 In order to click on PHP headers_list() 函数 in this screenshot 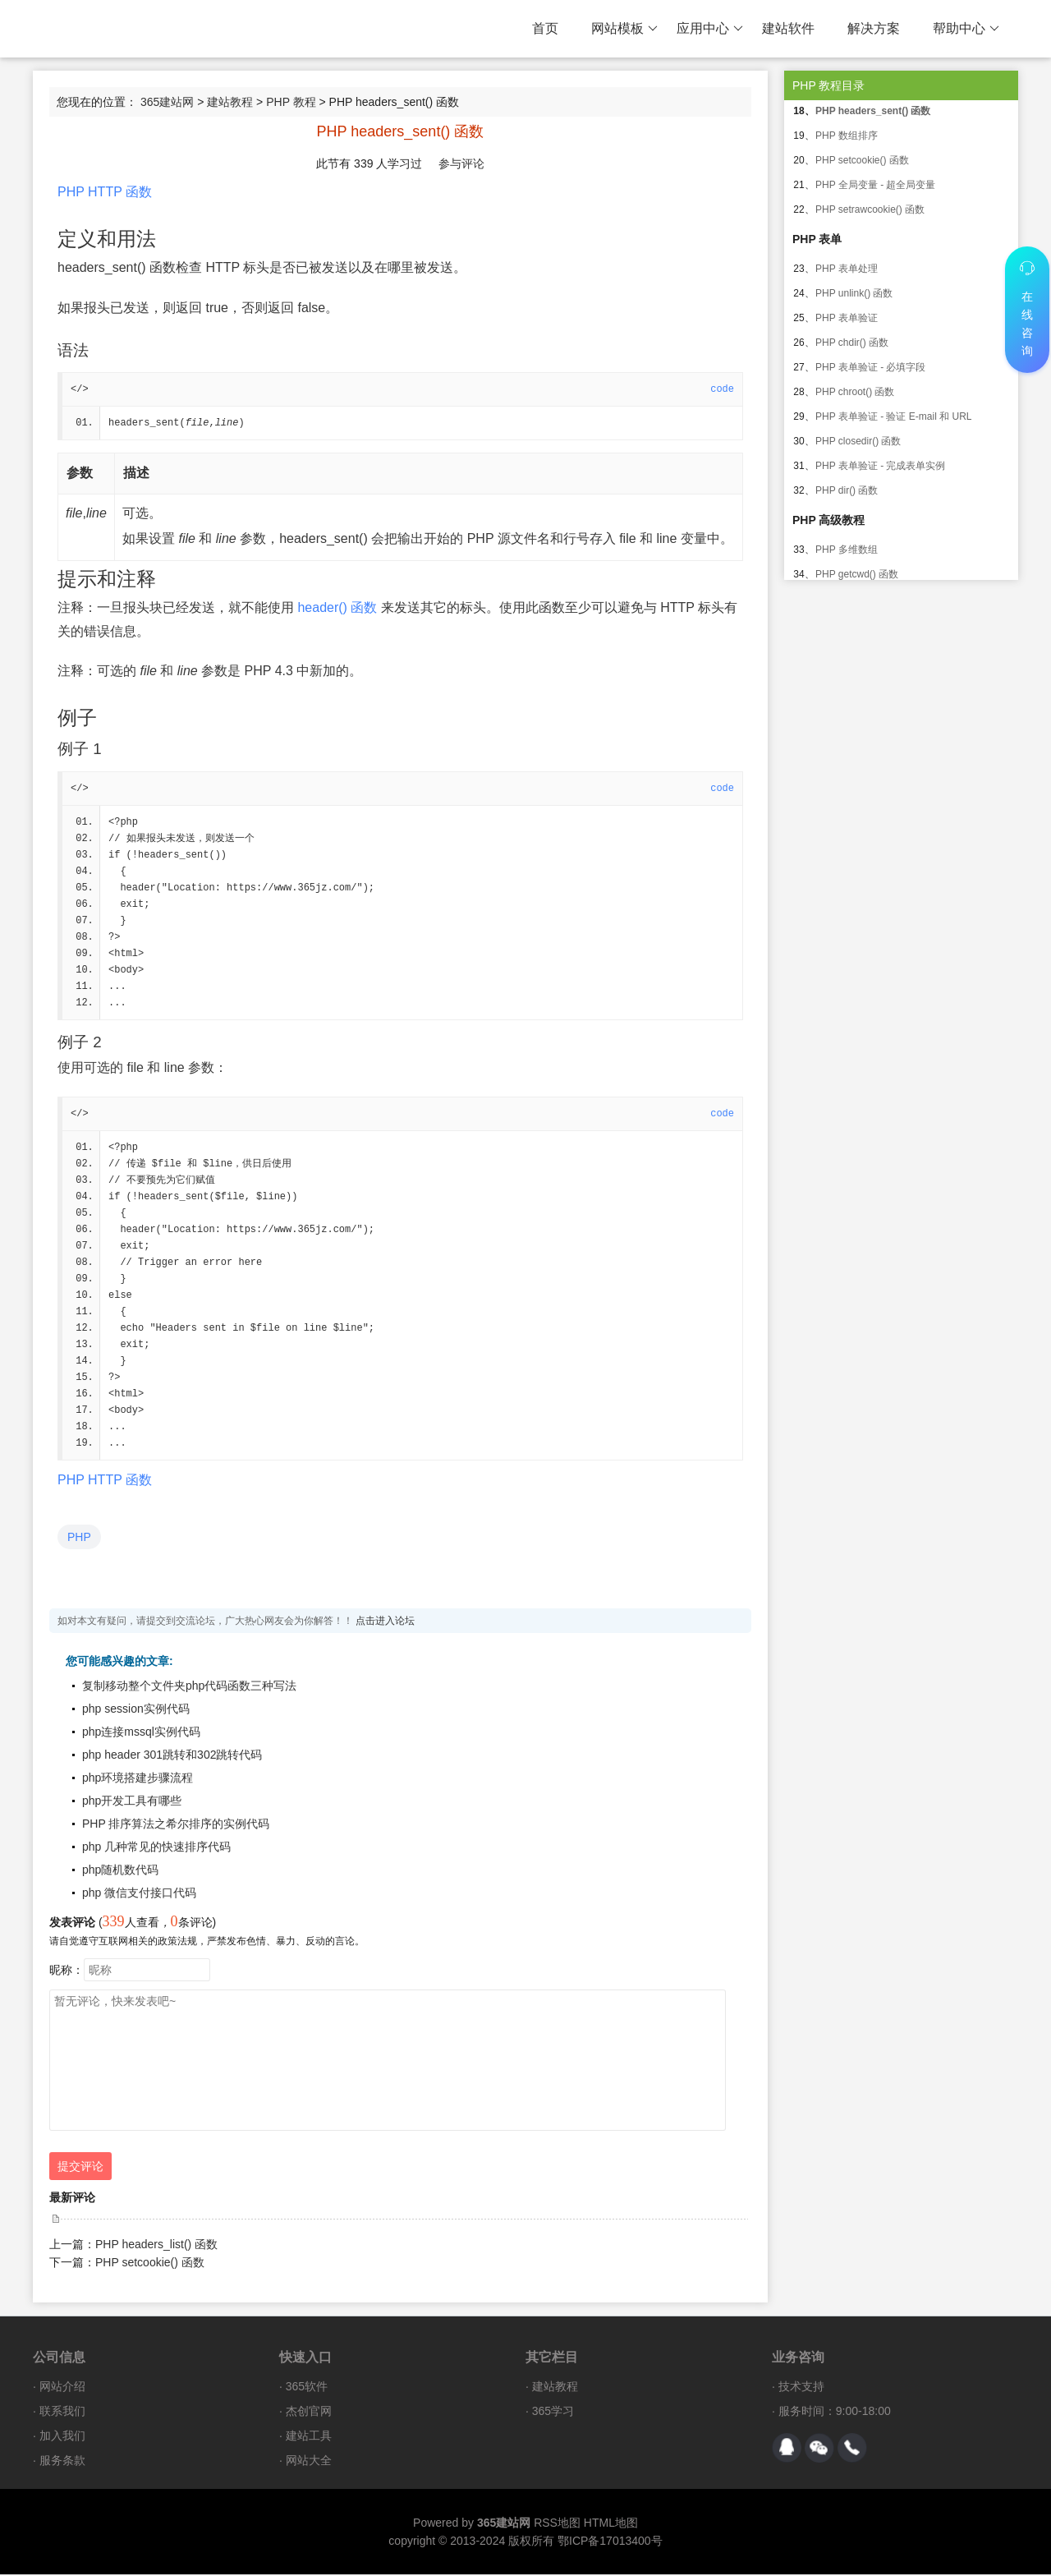, I will do `click(156, 2245)`.